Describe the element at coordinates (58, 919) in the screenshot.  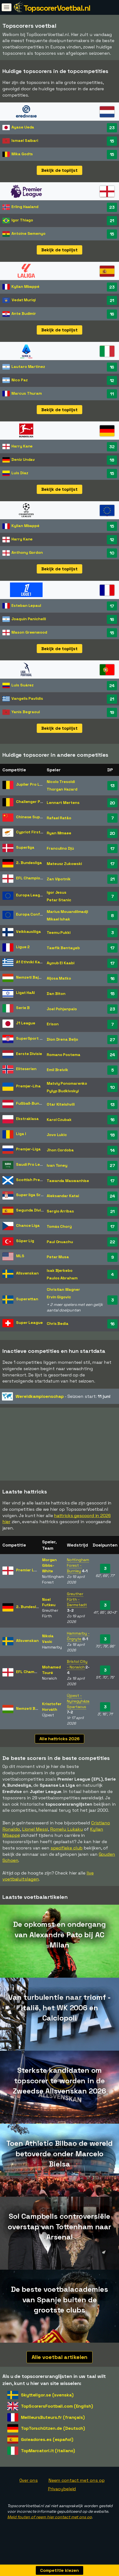
I see `Mikael Ishak` at that location.